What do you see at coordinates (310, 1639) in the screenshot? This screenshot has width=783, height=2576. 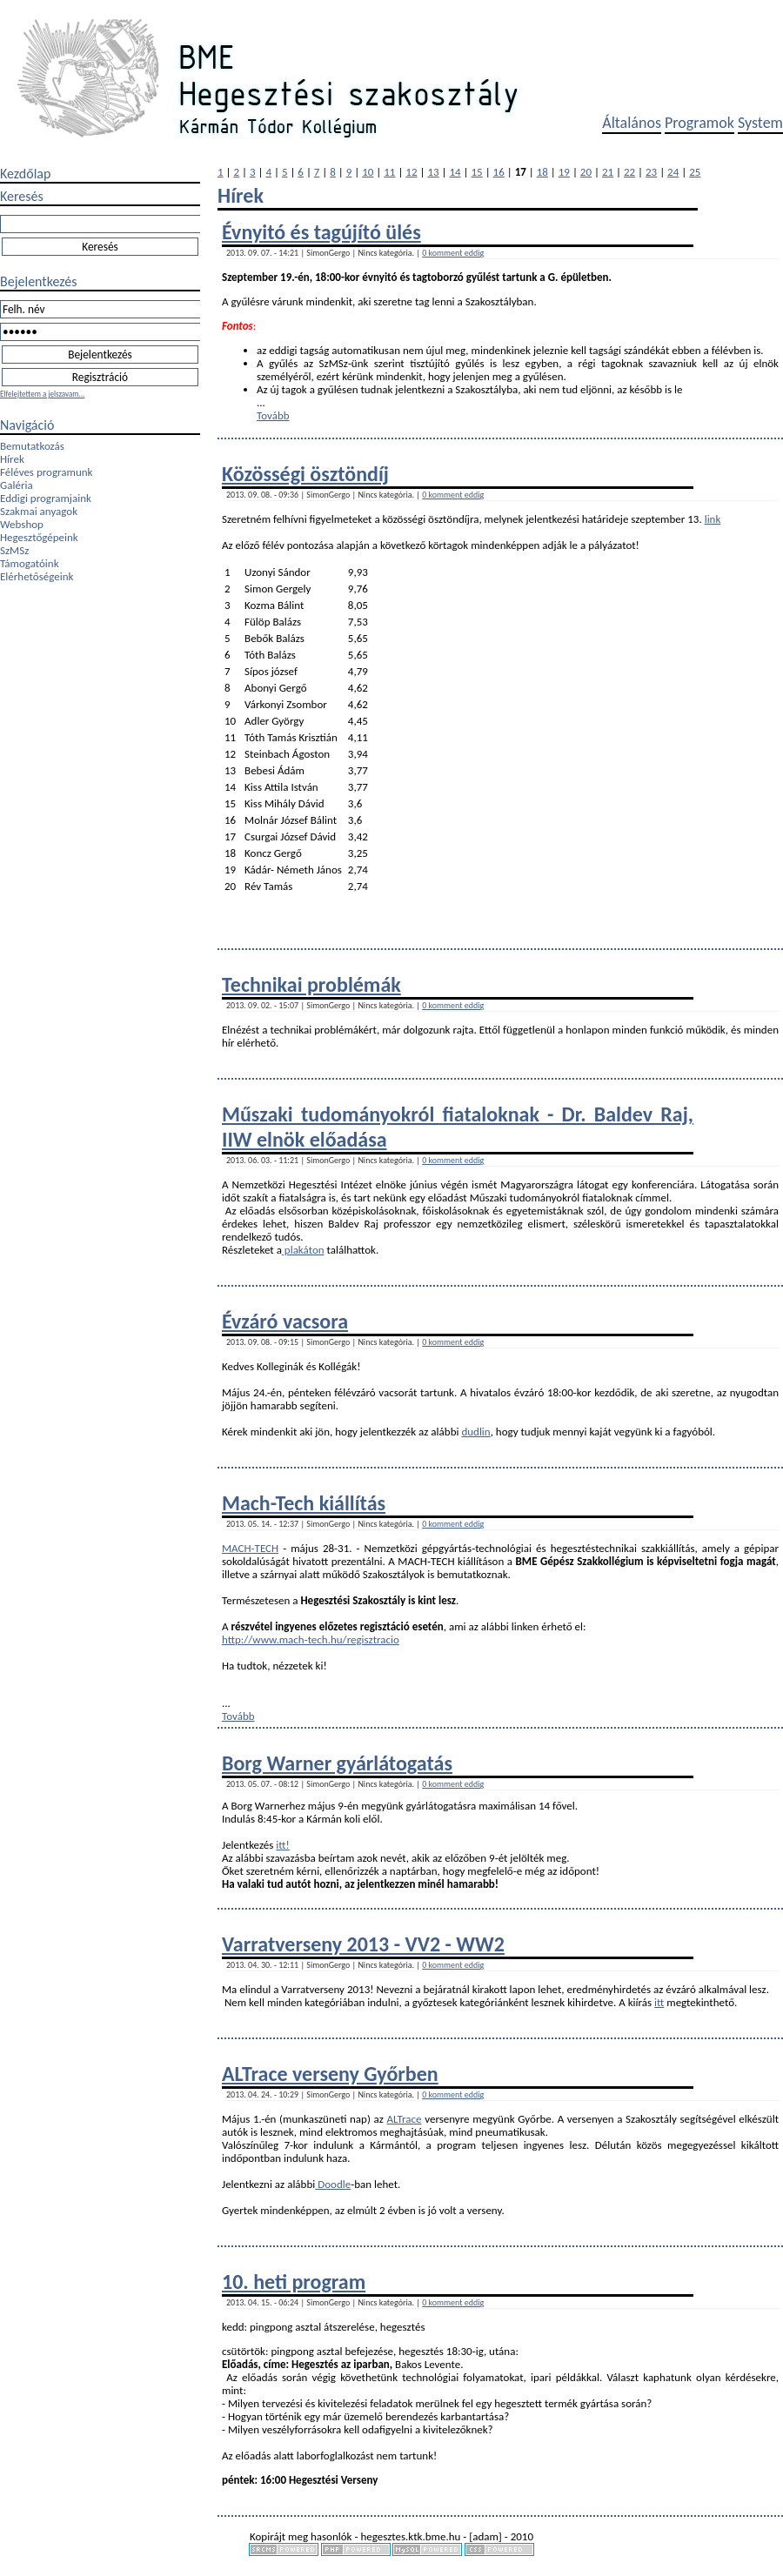 I see `http://www.mach-tech.hu/regisztracio` at bounding box center [310, 1639].